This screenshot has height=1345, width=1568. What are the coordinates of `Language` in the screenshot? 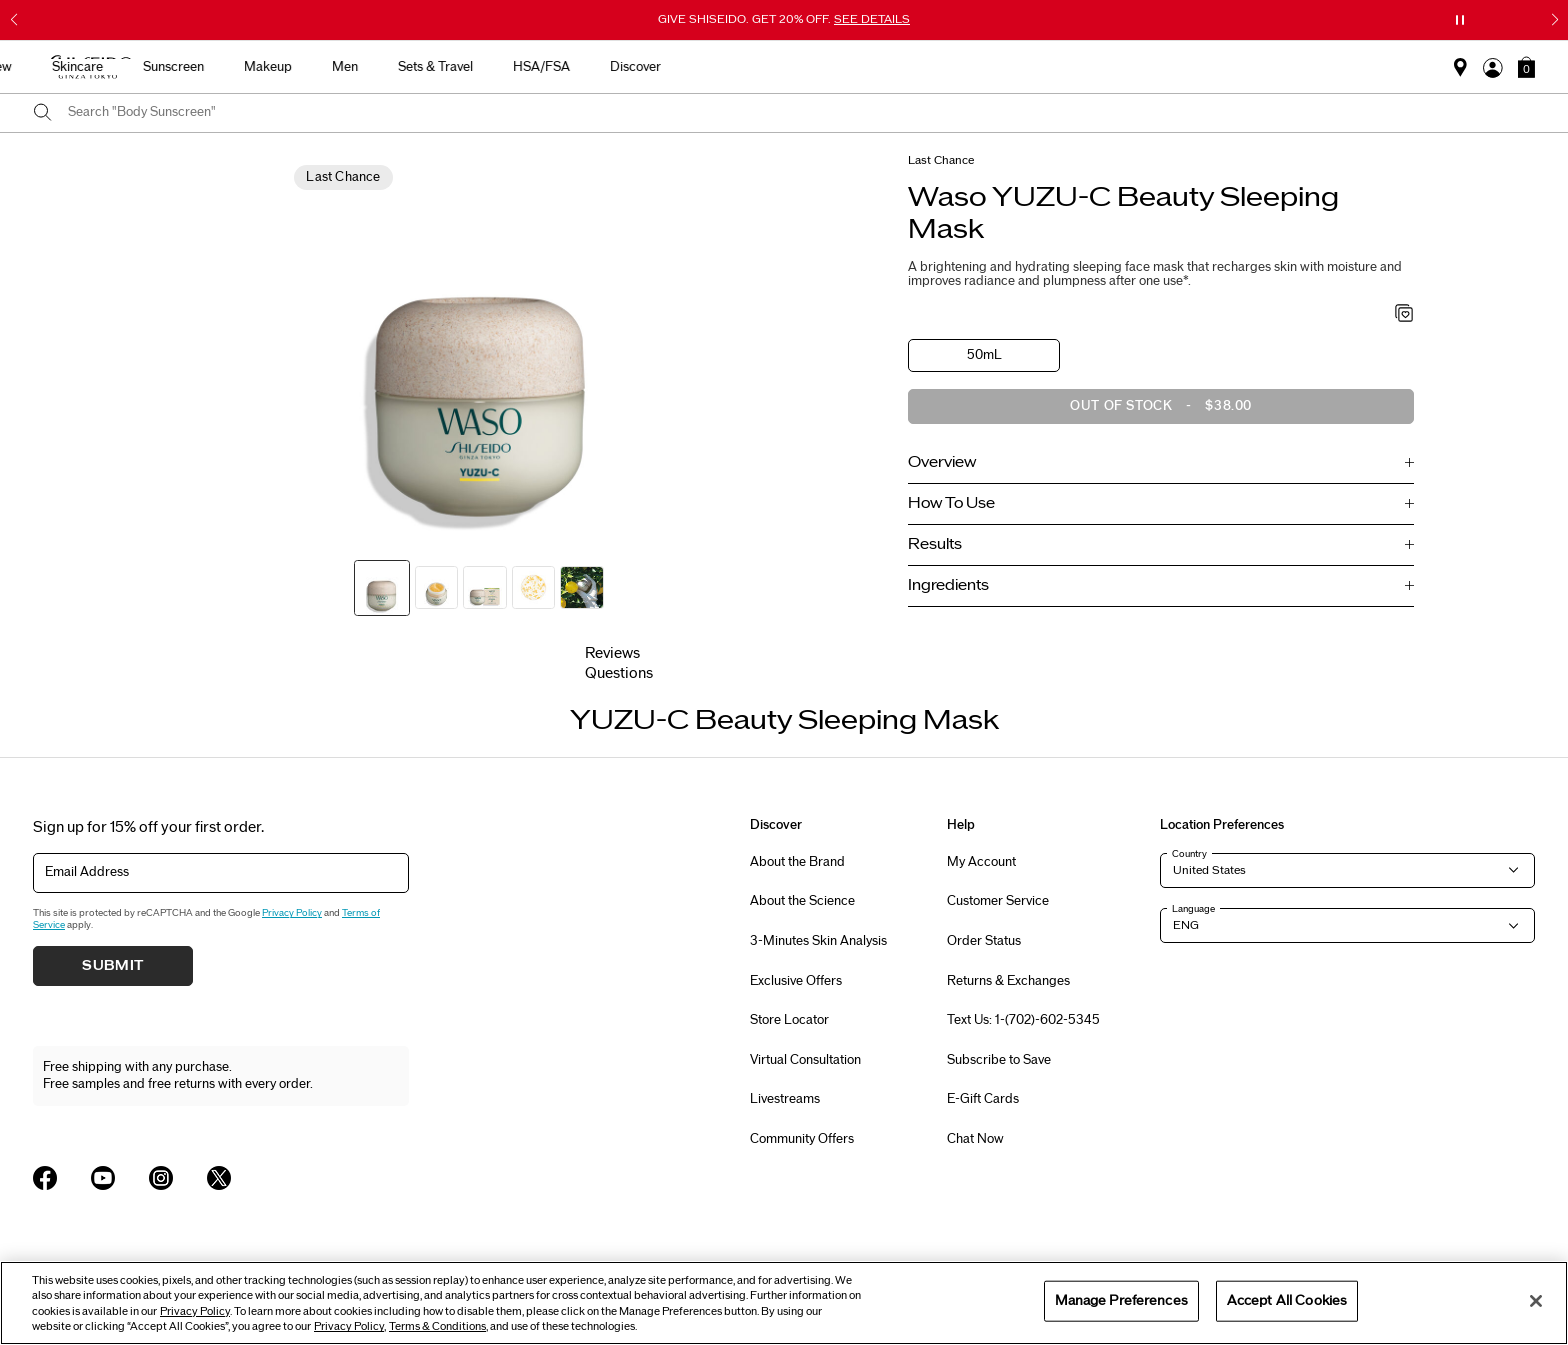 It's located at (1193, 909).